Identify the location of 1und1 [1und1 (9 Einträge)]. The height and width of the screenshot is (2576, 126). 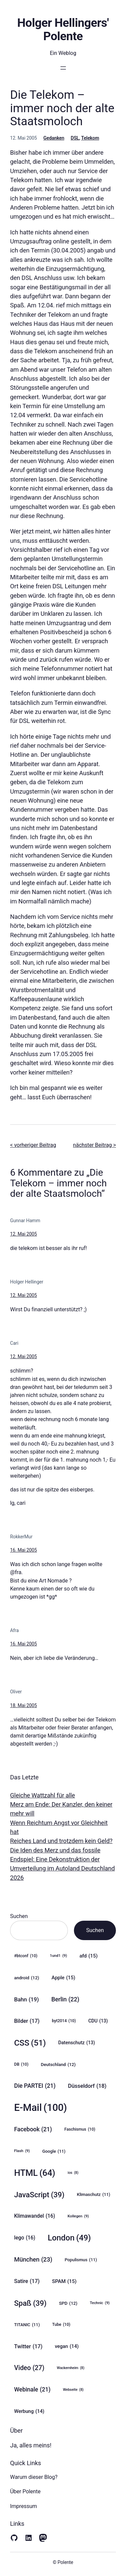
(58, 1955).